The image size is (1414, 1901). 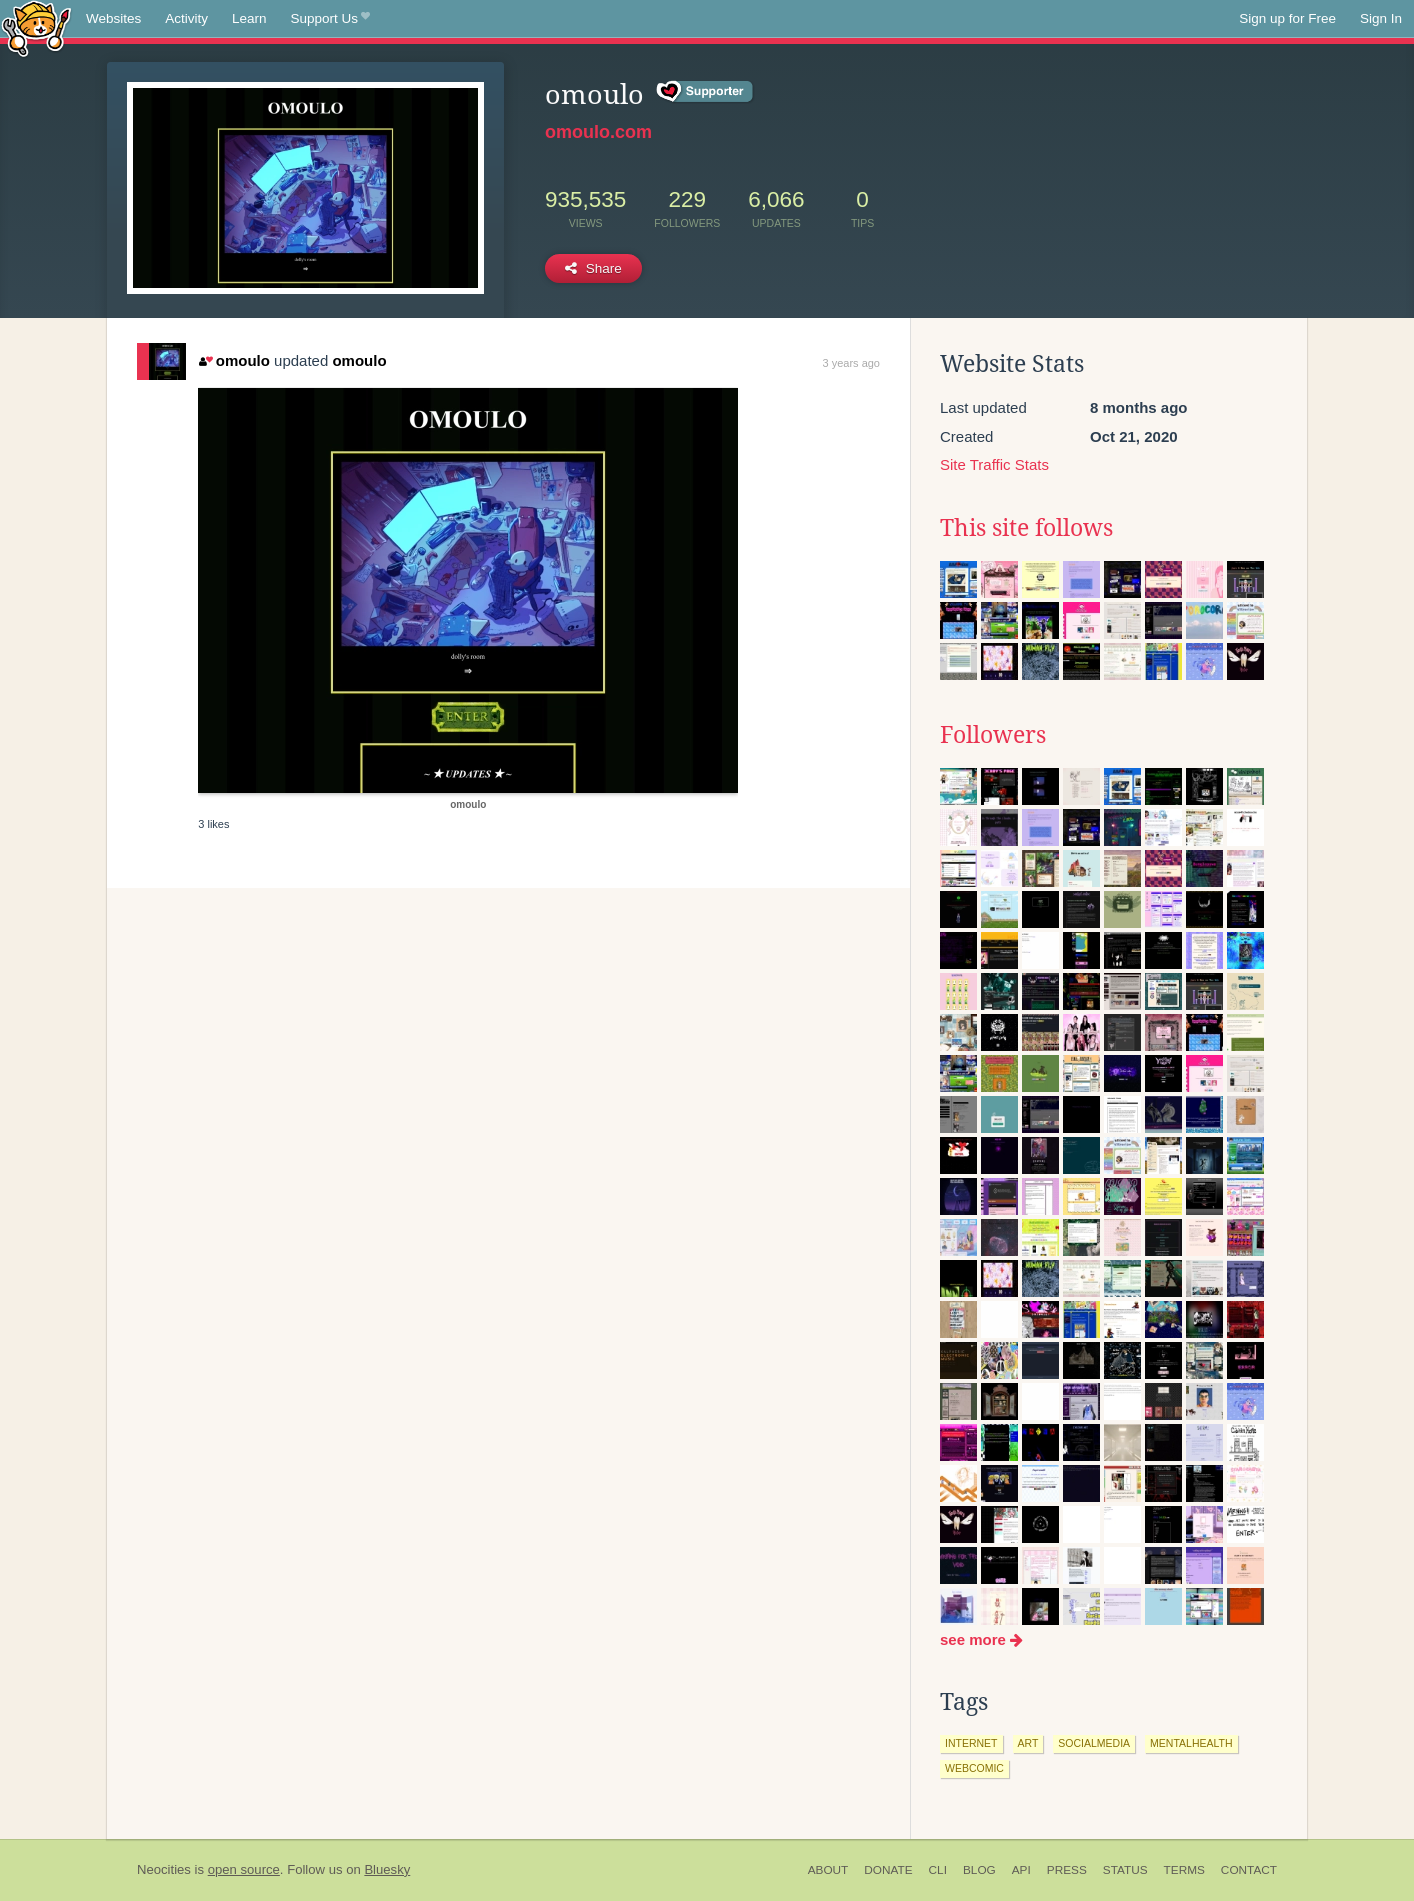 I want to click on open source, so click(x=244, y=1869).